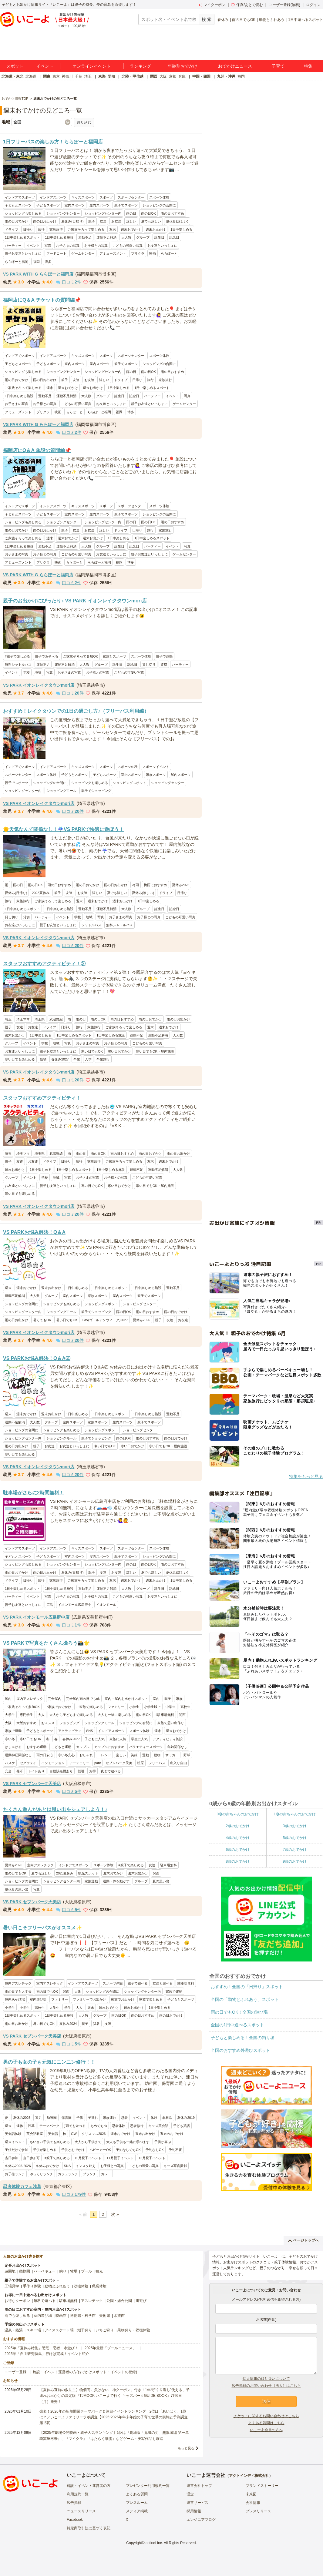 Image resolution: width=323 pixels, height=2576 pixels. I want to click on 予約なしでもOK, so click(128, 2150).